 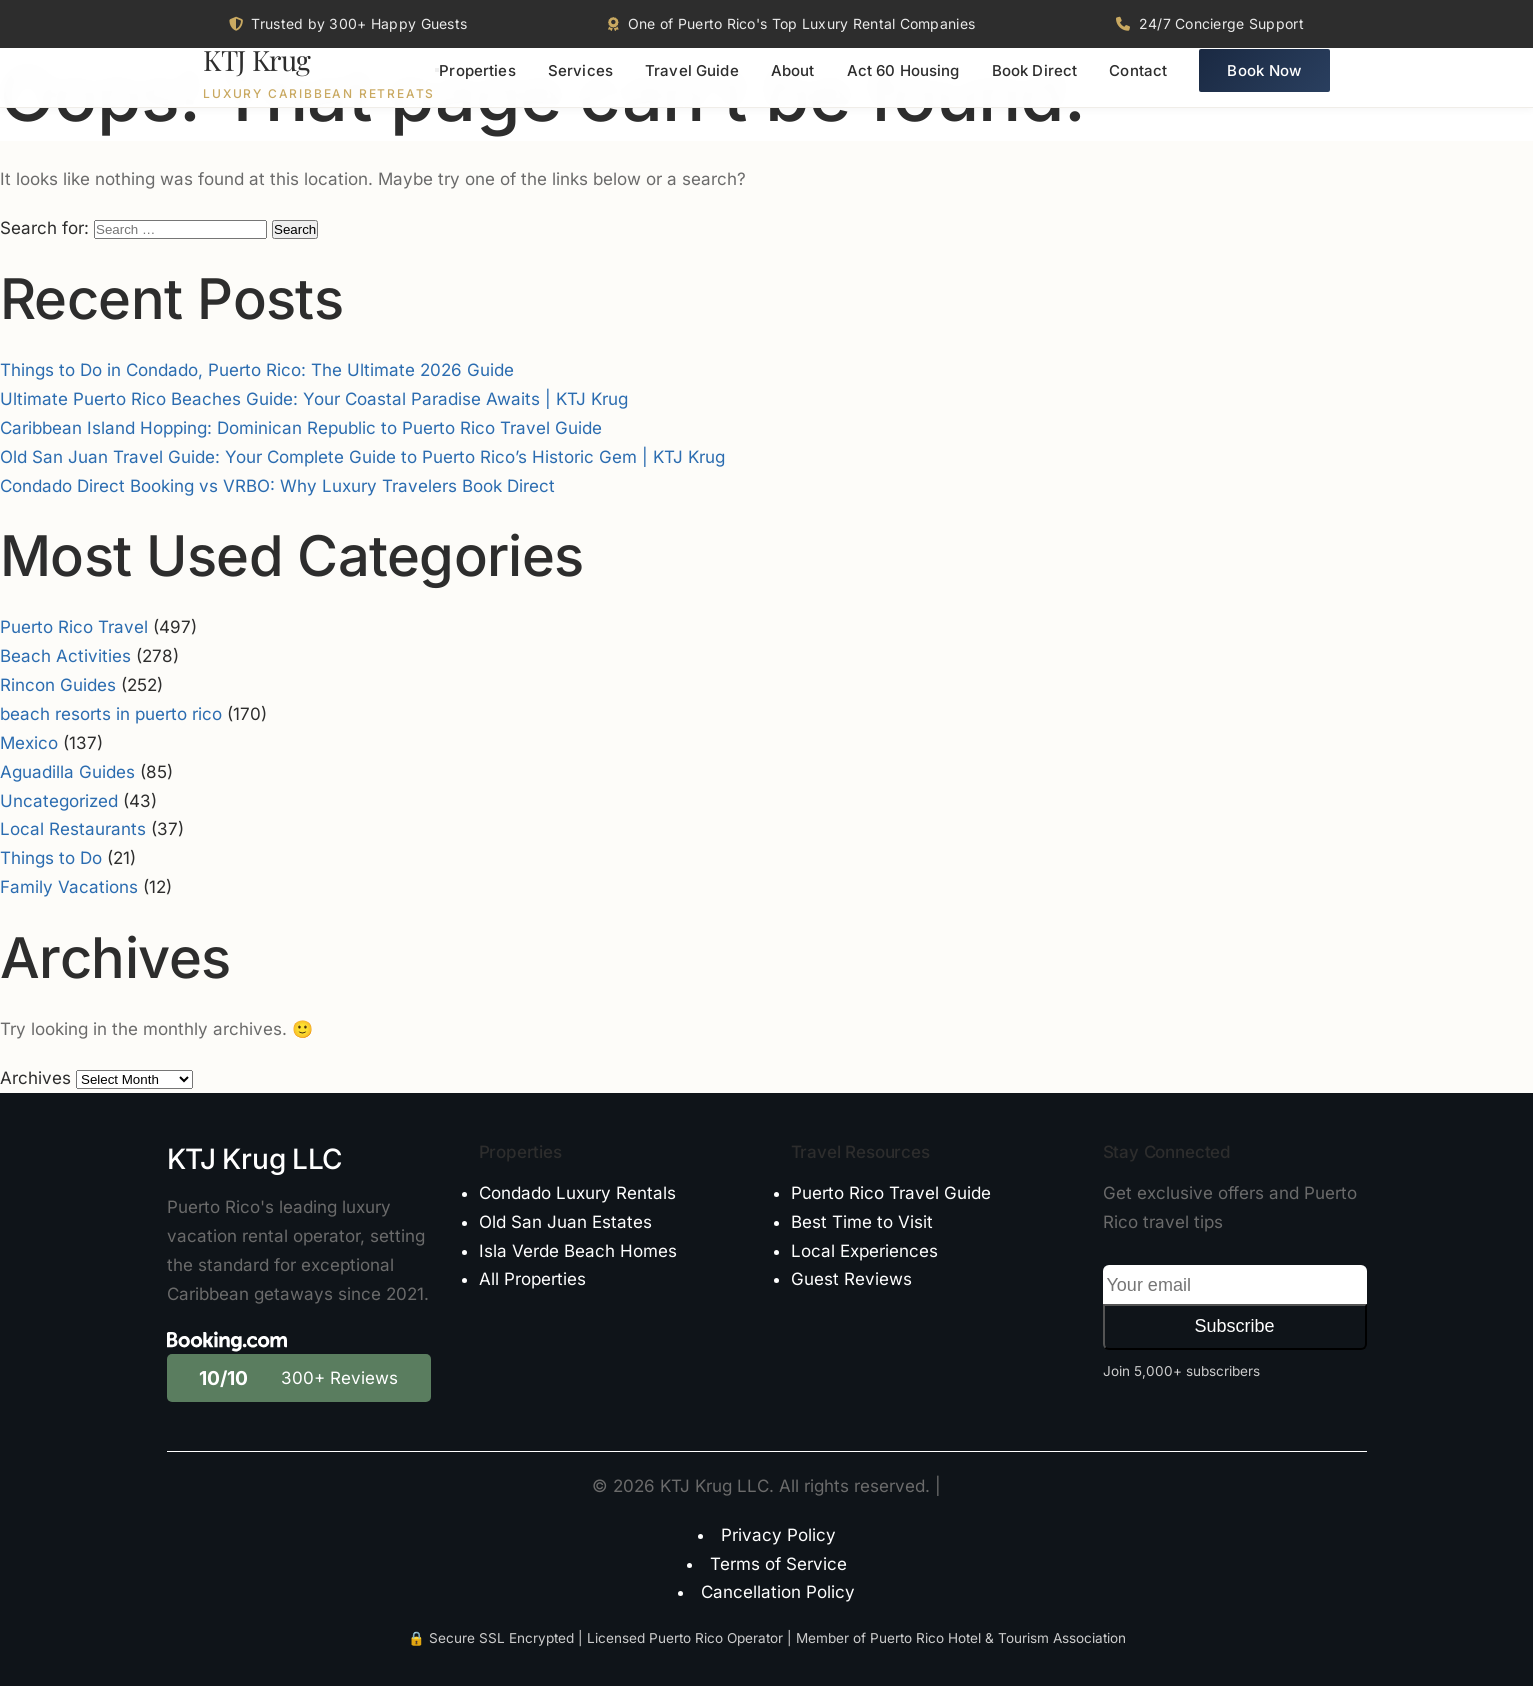 What do you see at coordinates (67, 772) in the screenshot?
I see `Aguadilla Guides` at bounding box center [67, 772].